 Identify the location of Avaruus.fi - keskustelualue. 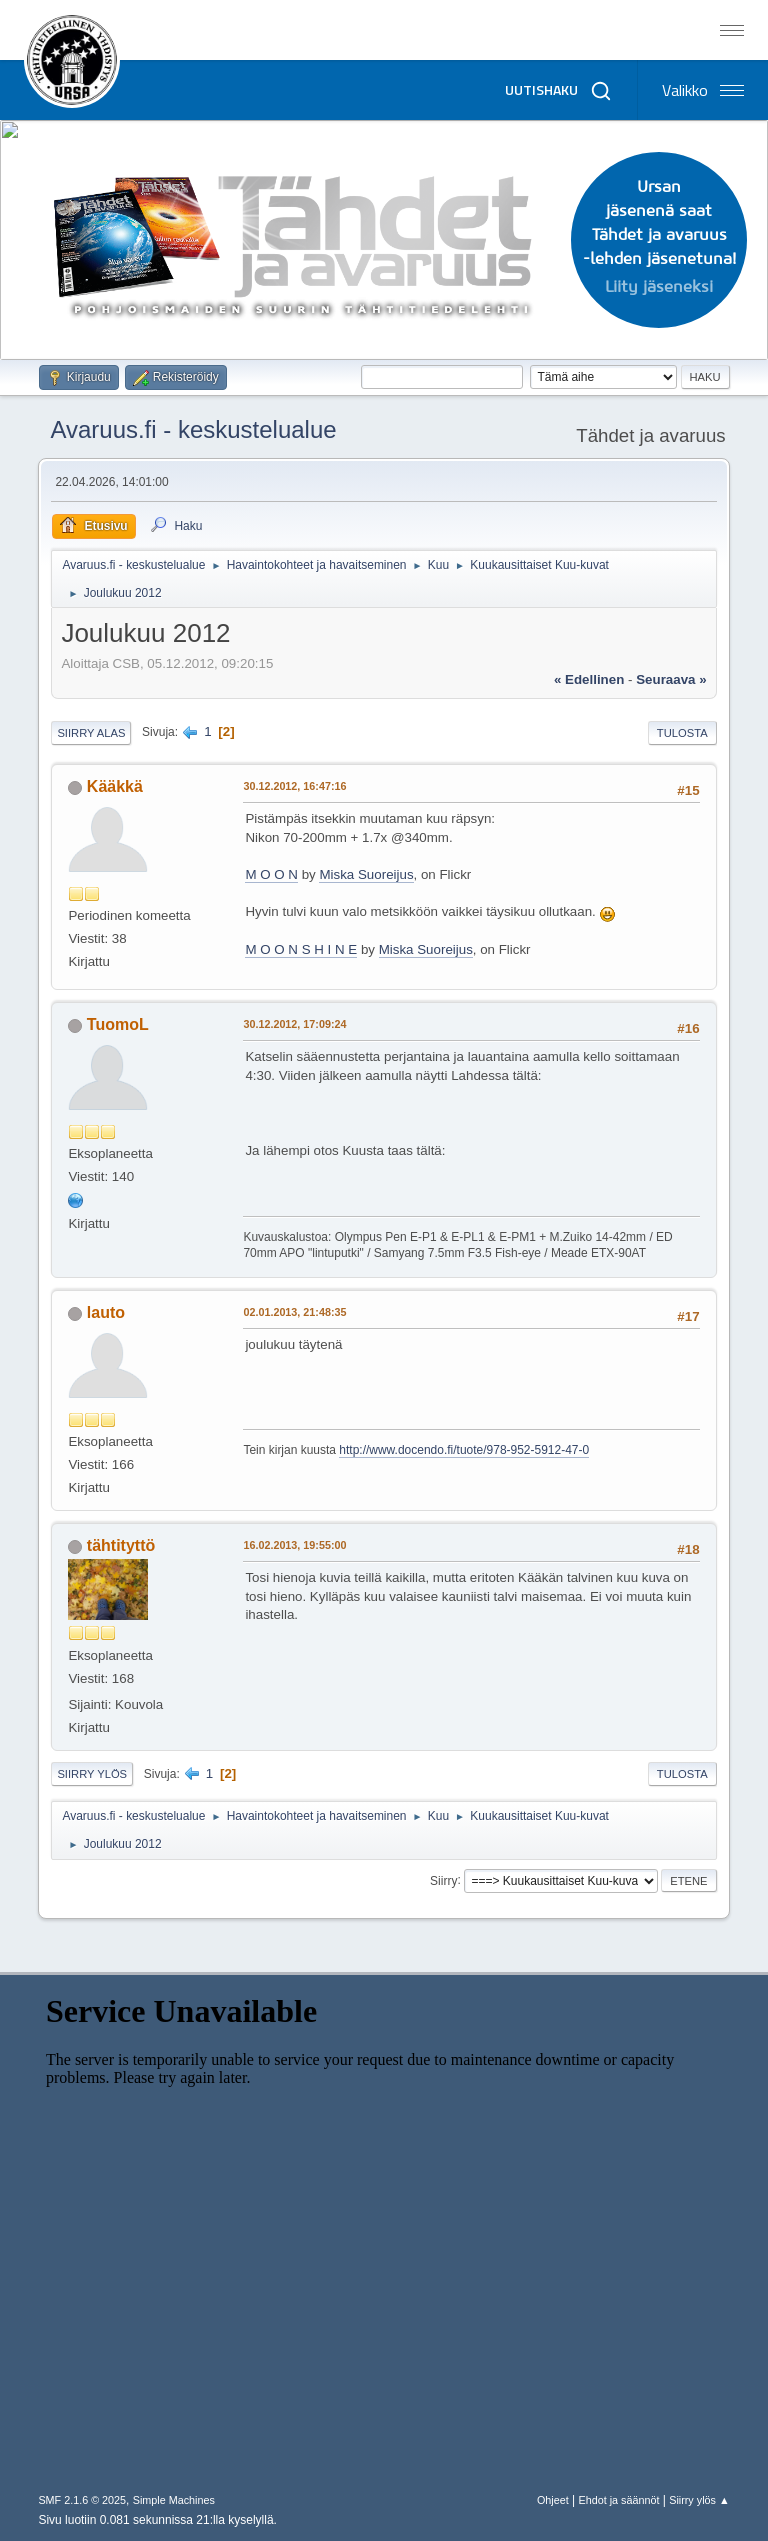
(193, 429).